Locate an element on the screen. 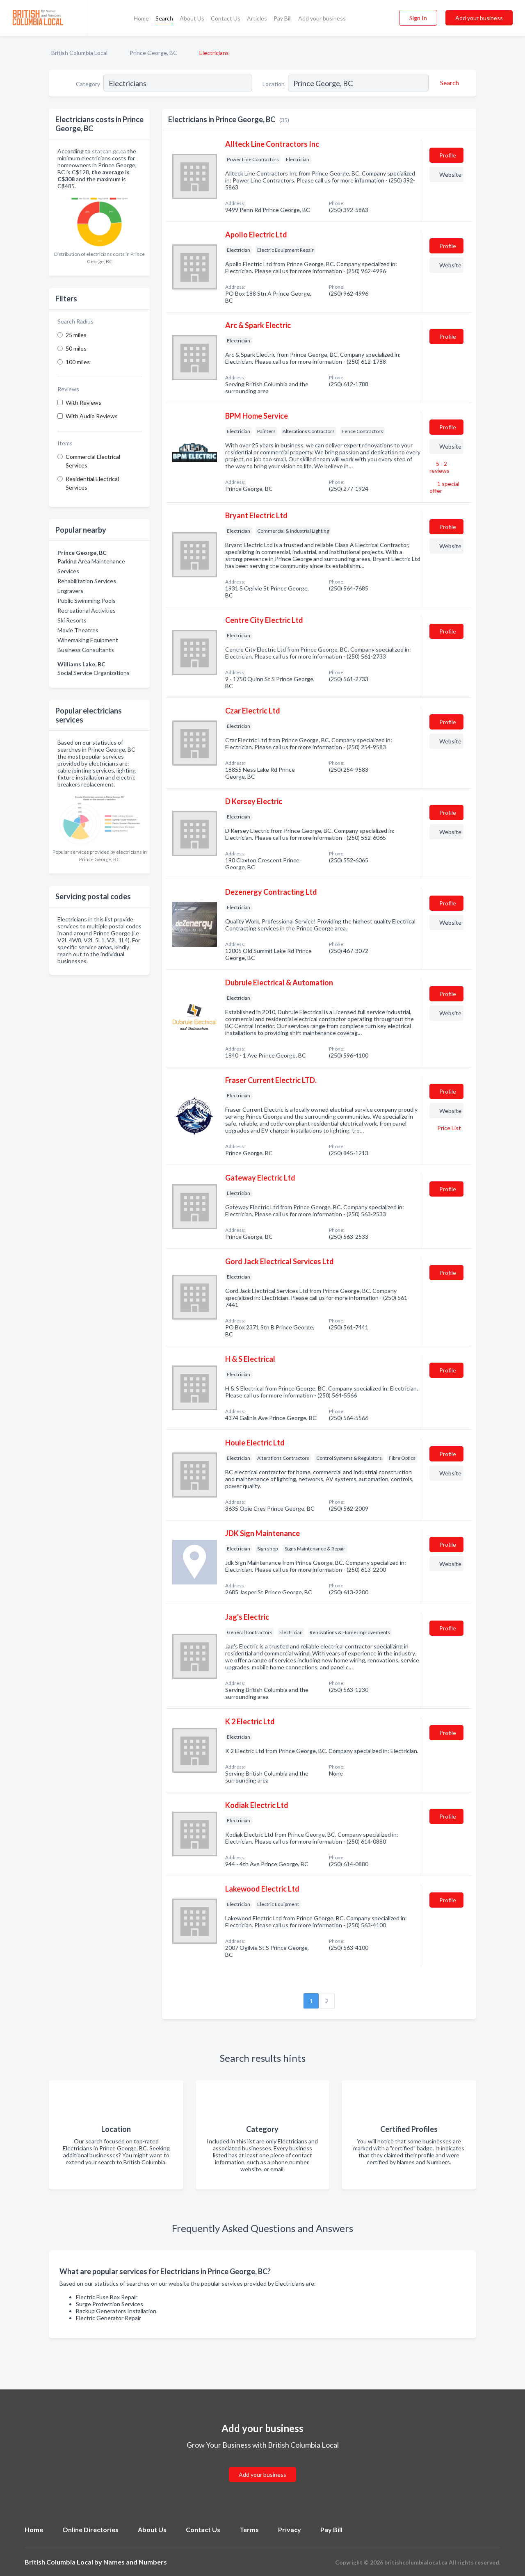 Image resolution: width=525 pixels, height=2576 pixels. Rehabilitation Services is located at coordinates (86, 580).